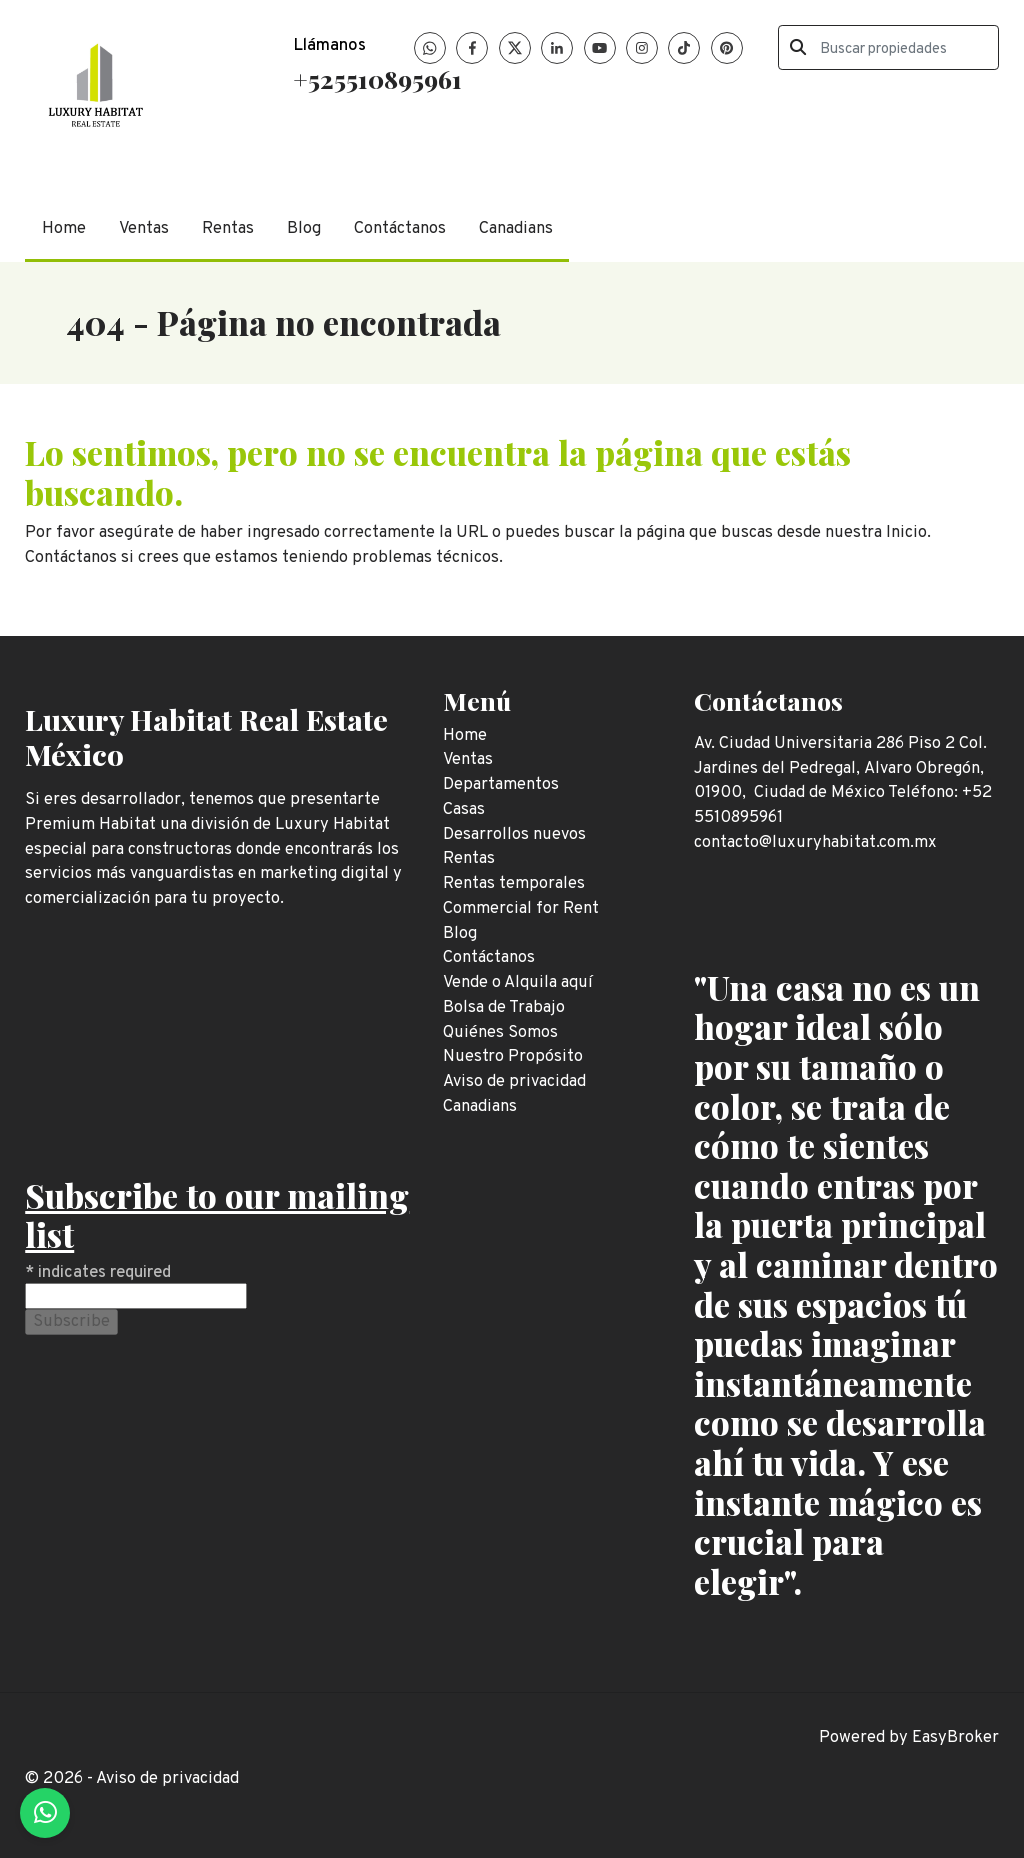  I want to click on Rentas, so click(228, 228).